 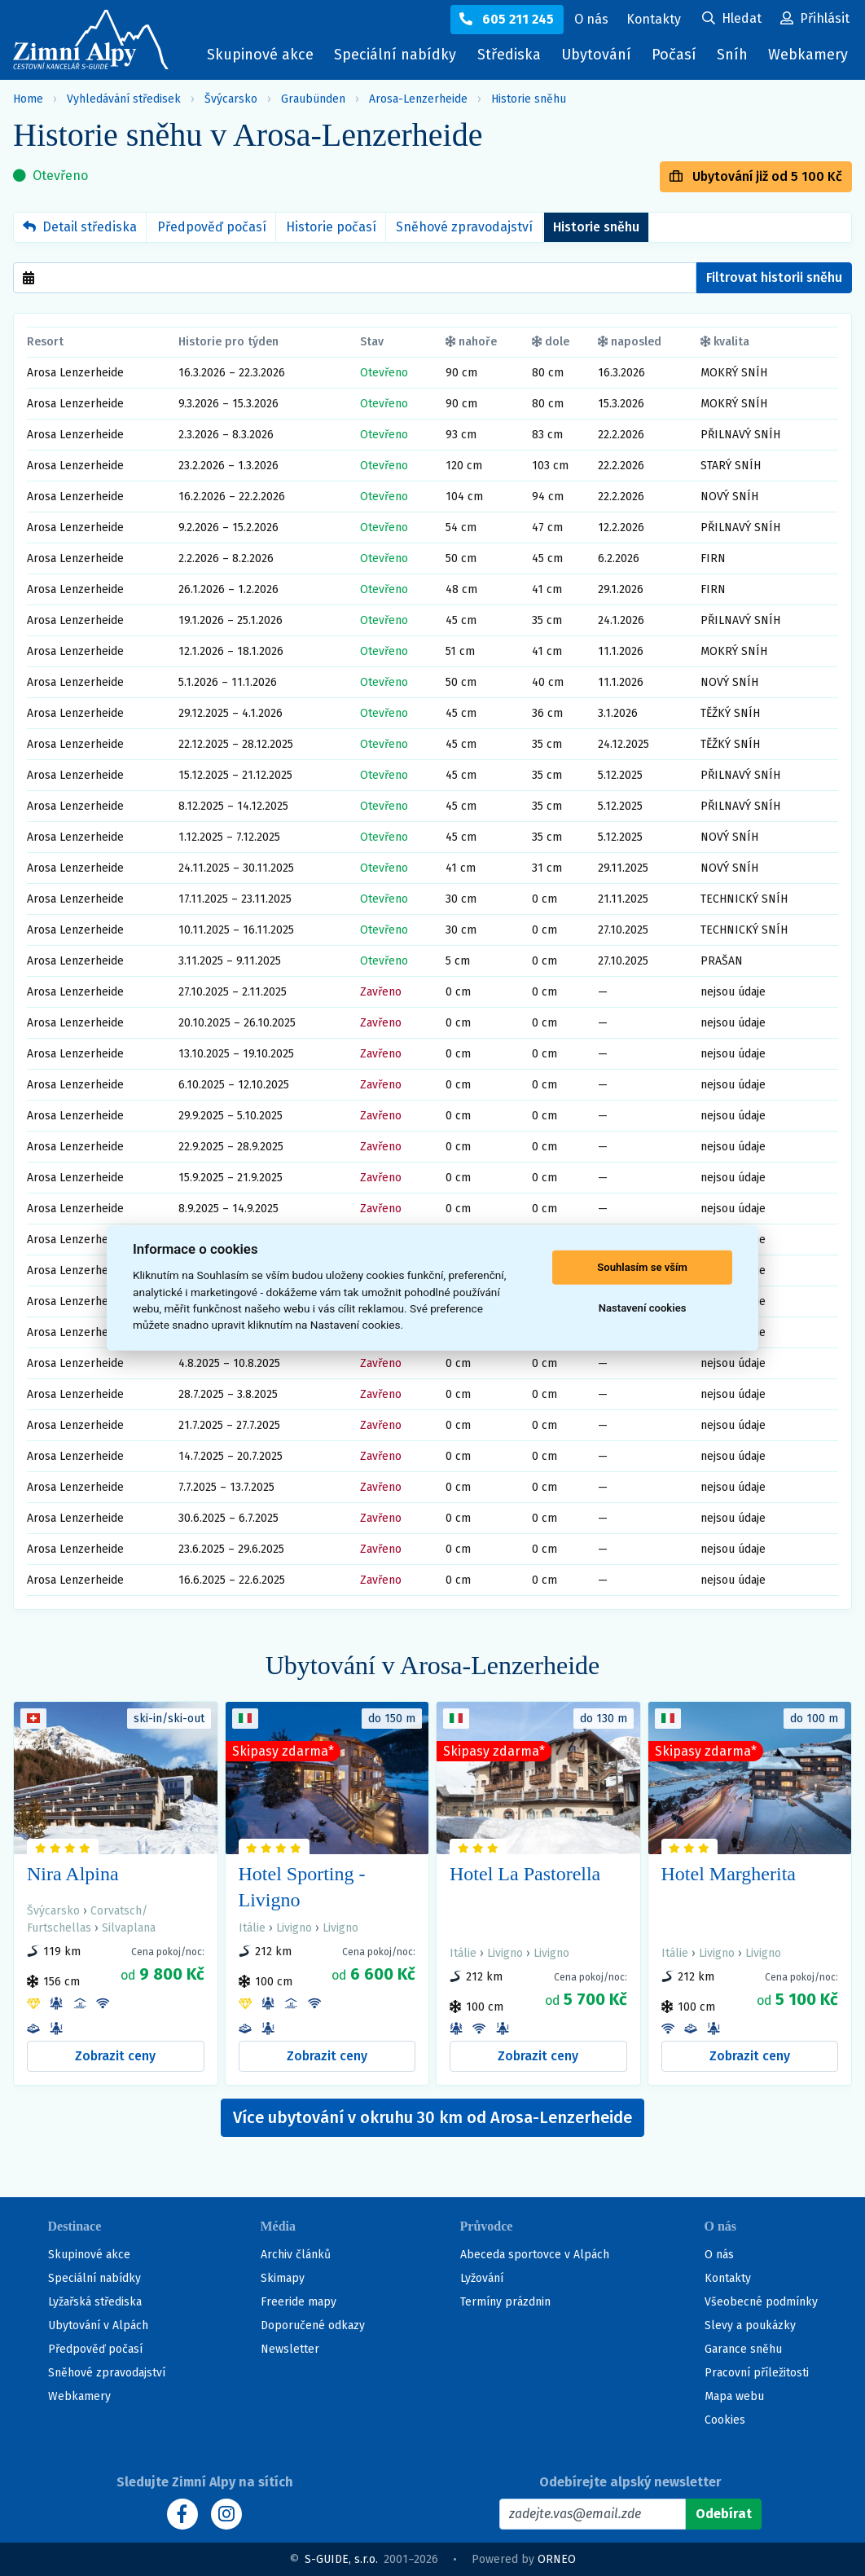 I want to click on Nira Alpina, so click(x=73, y=1873).